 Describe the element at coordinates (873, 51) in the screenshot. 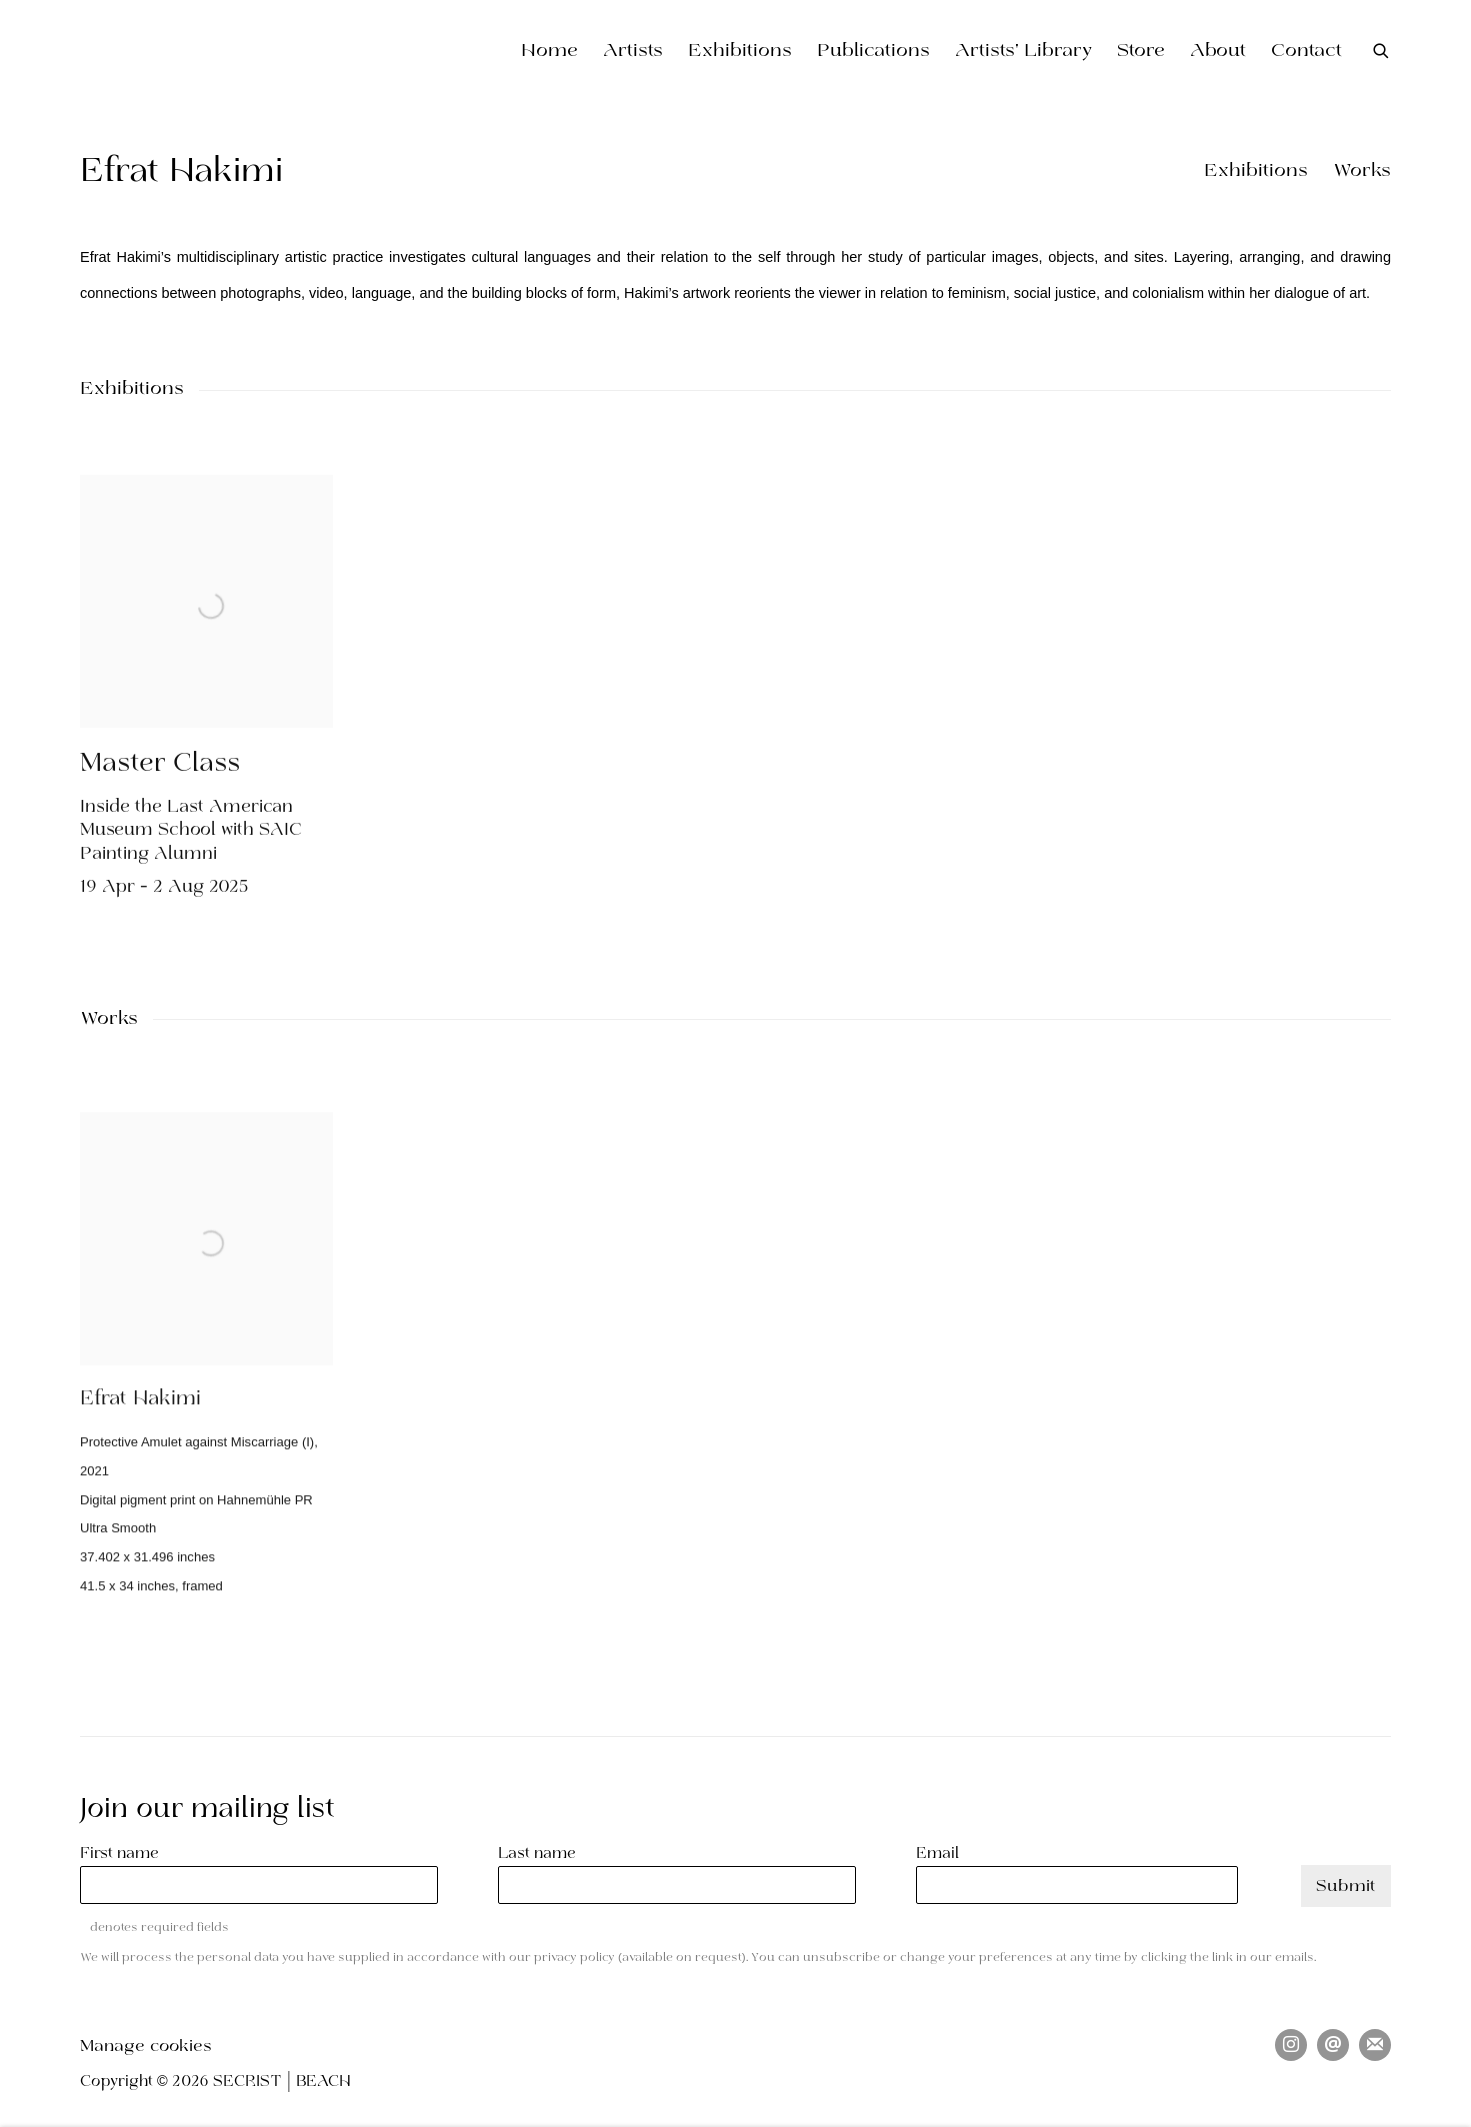

I see `Publications` at that location.